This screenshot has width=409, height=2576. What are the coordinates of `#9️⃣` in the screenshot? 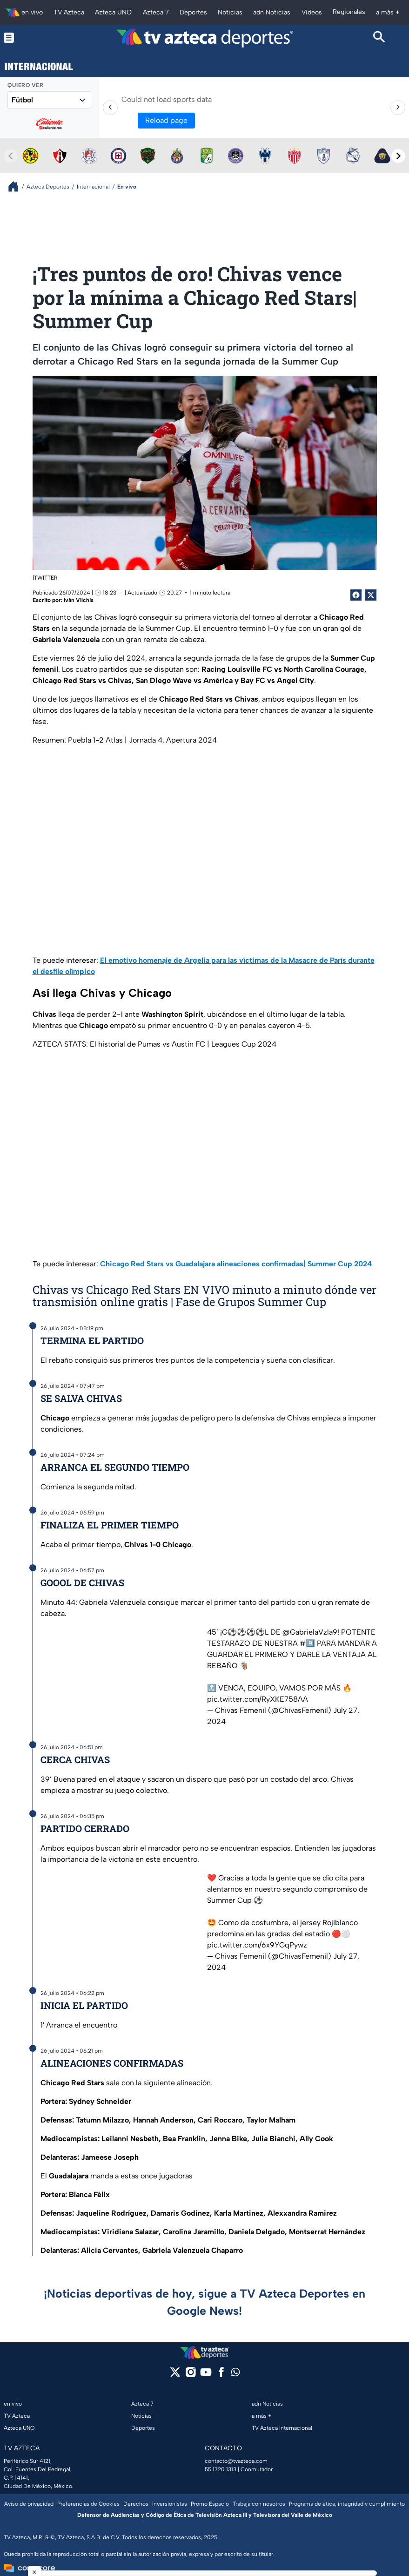 It's located at (307, 1643).